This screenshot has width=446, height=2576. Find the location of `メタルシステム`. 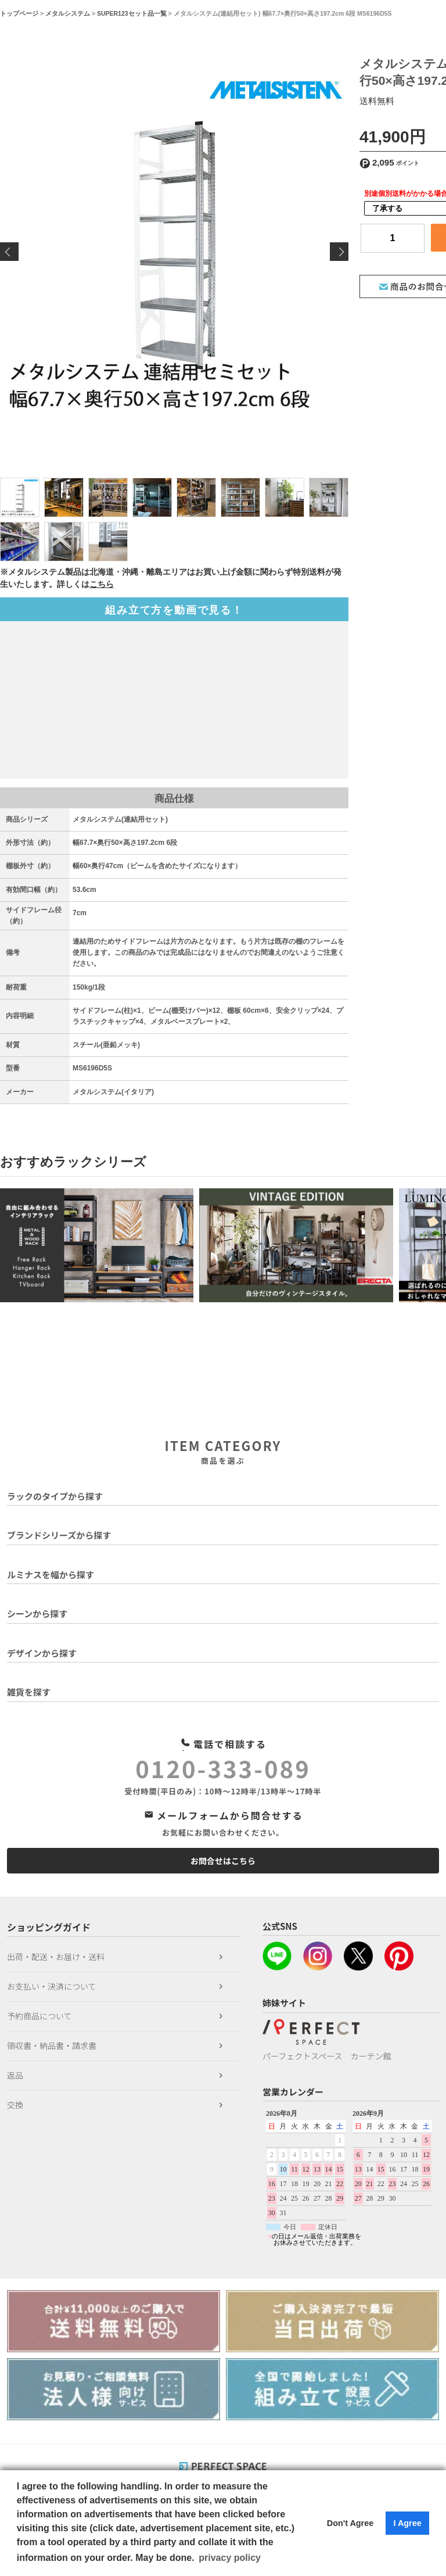

メタルシステム is located at coordinates (67, 13).